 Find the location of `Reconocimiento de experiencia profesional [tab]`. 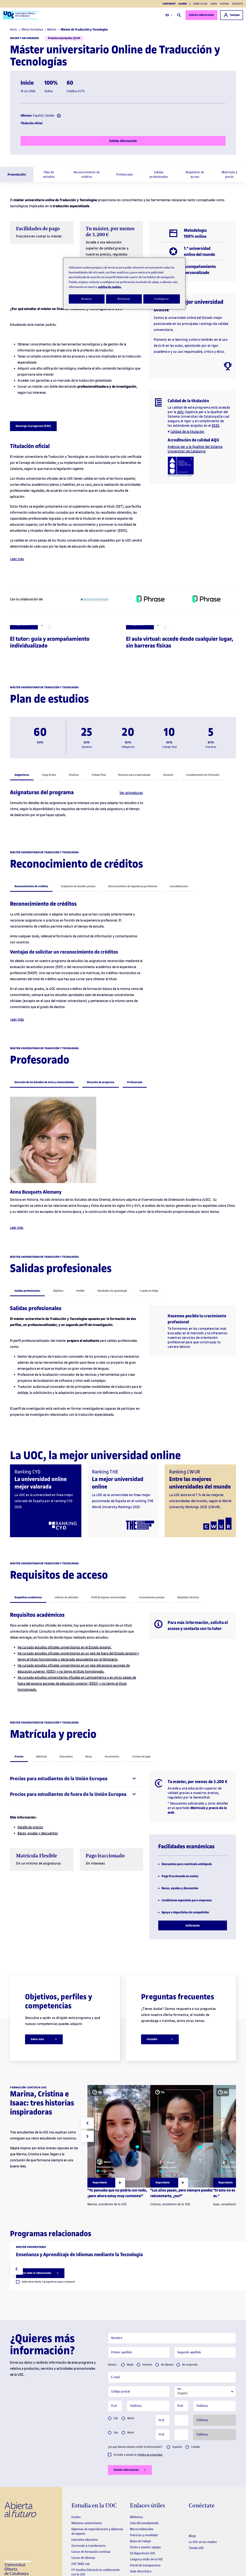

Reconocimiento de experiencia profesional [tab] is located at coordinates (132, 808).